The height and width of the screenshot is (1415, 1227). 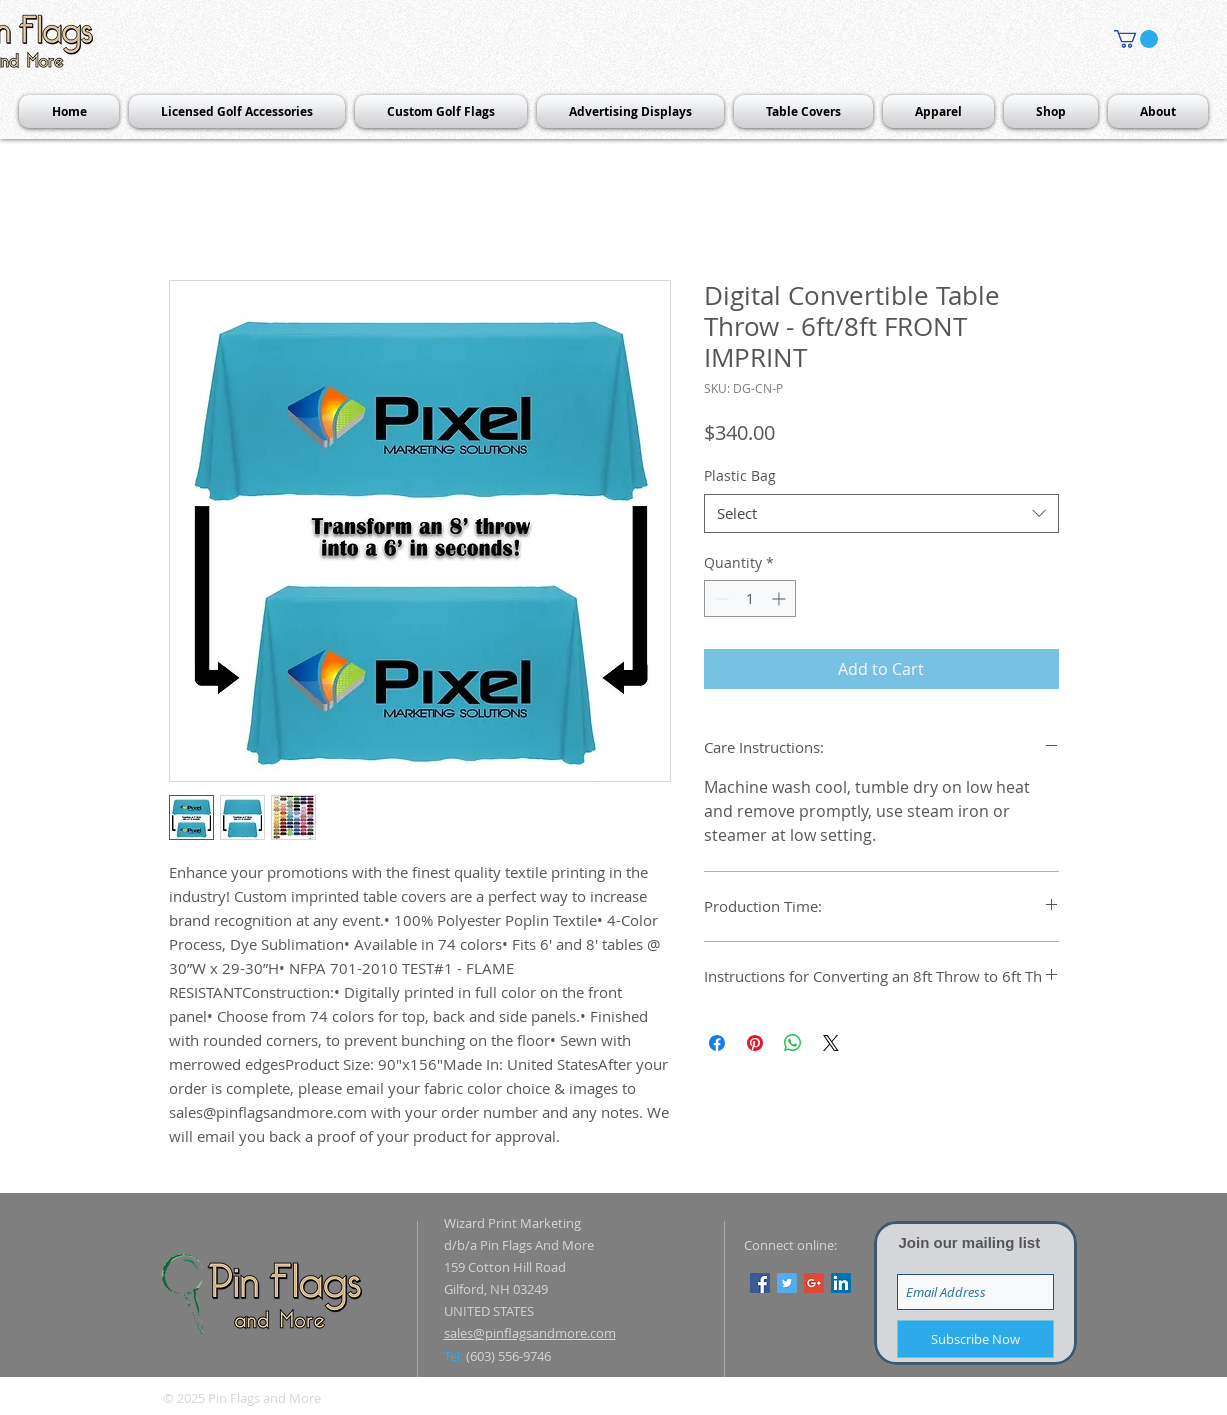 I want to click on [combobox], so click(x=881, y=513).